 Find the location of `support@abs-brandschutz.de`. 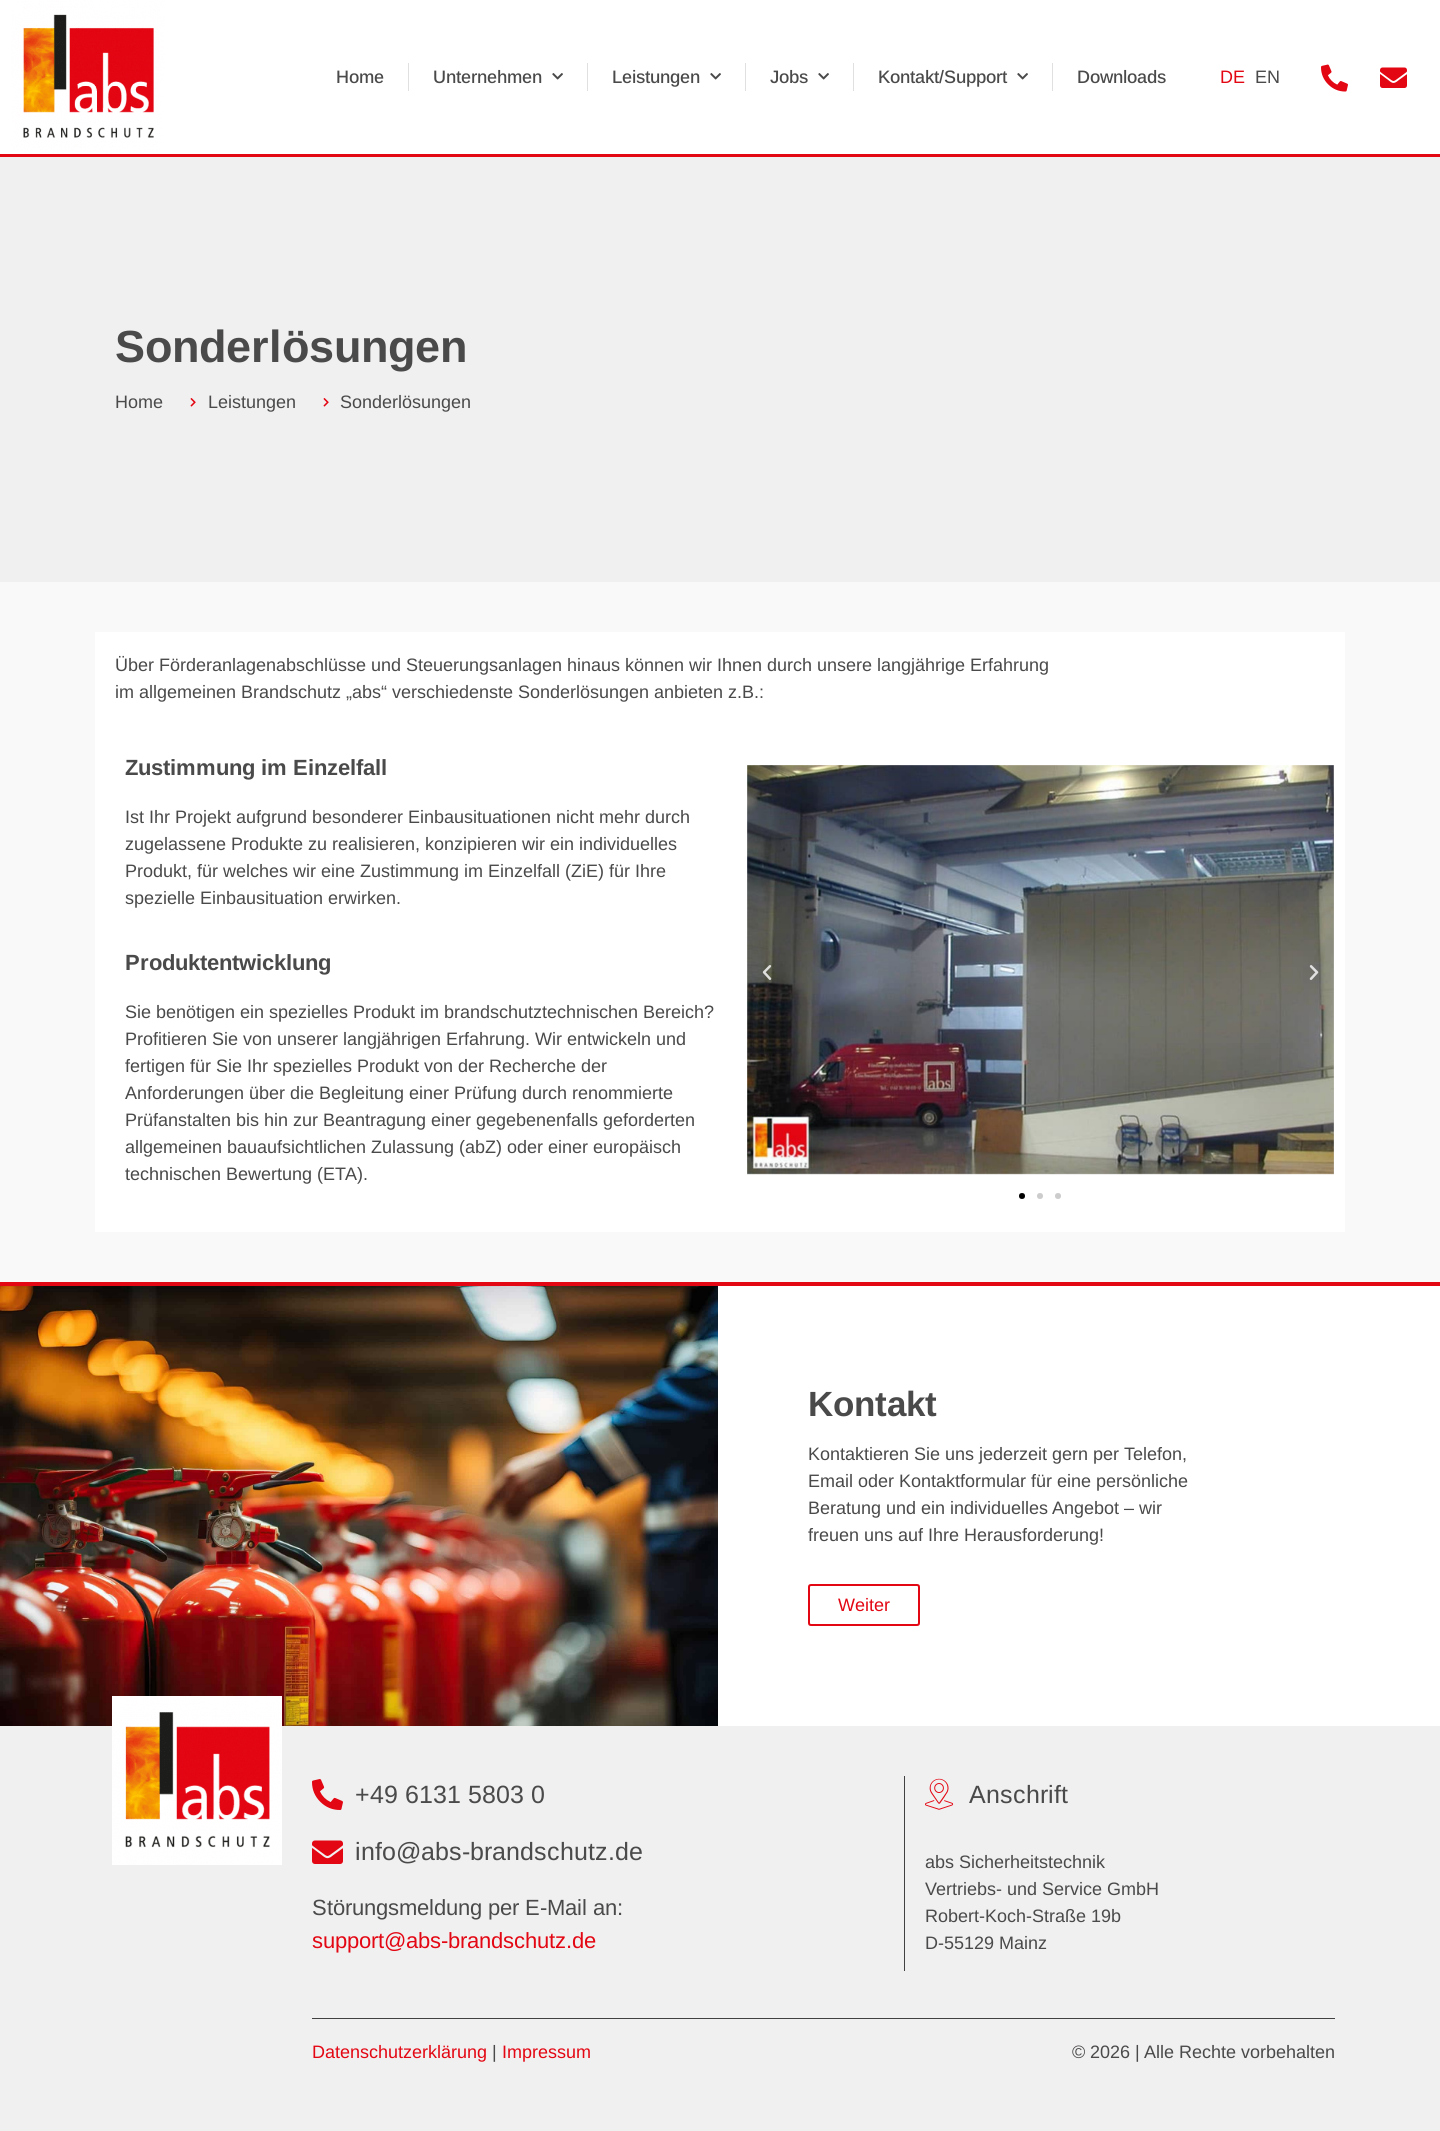

support@abs-brandschutz.de is located at coordinates (454, 1941).